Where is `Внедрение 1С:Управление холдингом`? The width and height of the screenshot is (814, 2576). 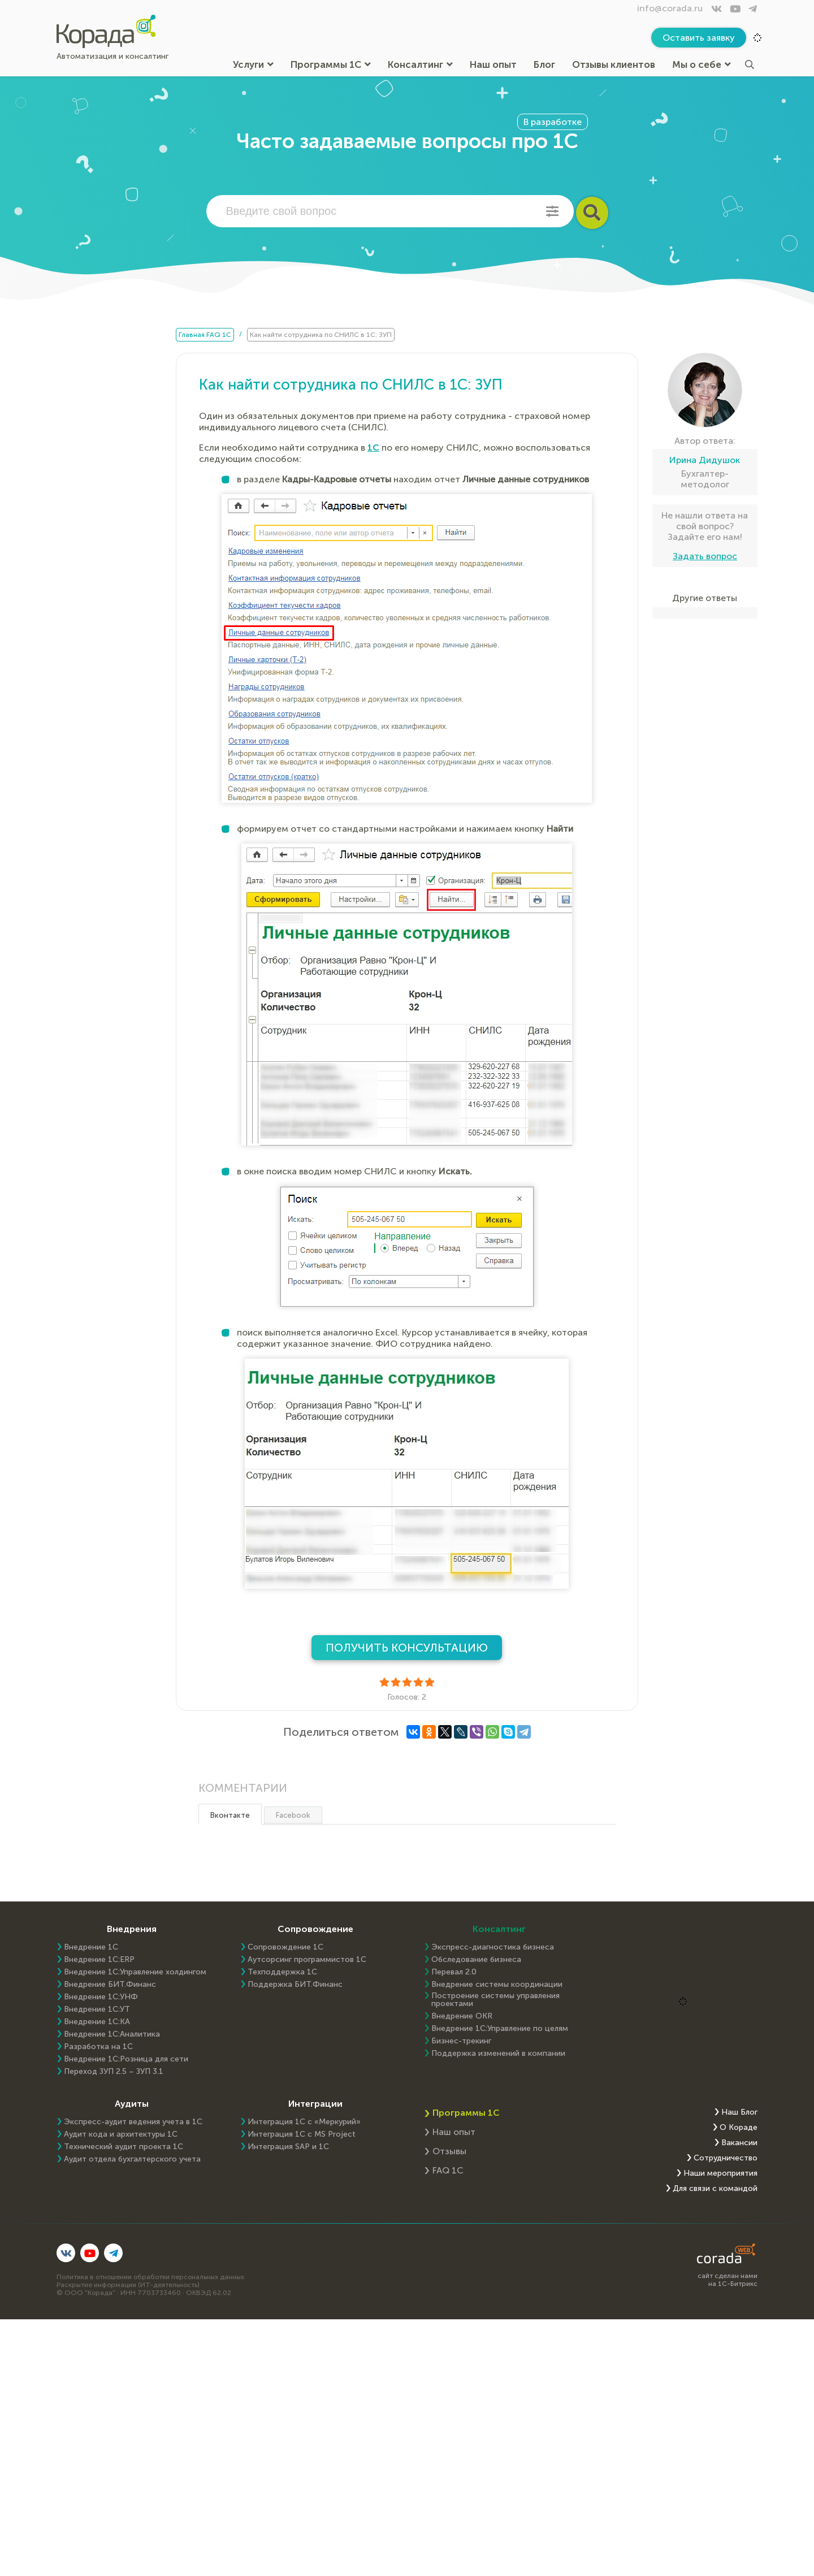 Внедрение 1С:Управление холдингом is located at coordinates (135, 1972).